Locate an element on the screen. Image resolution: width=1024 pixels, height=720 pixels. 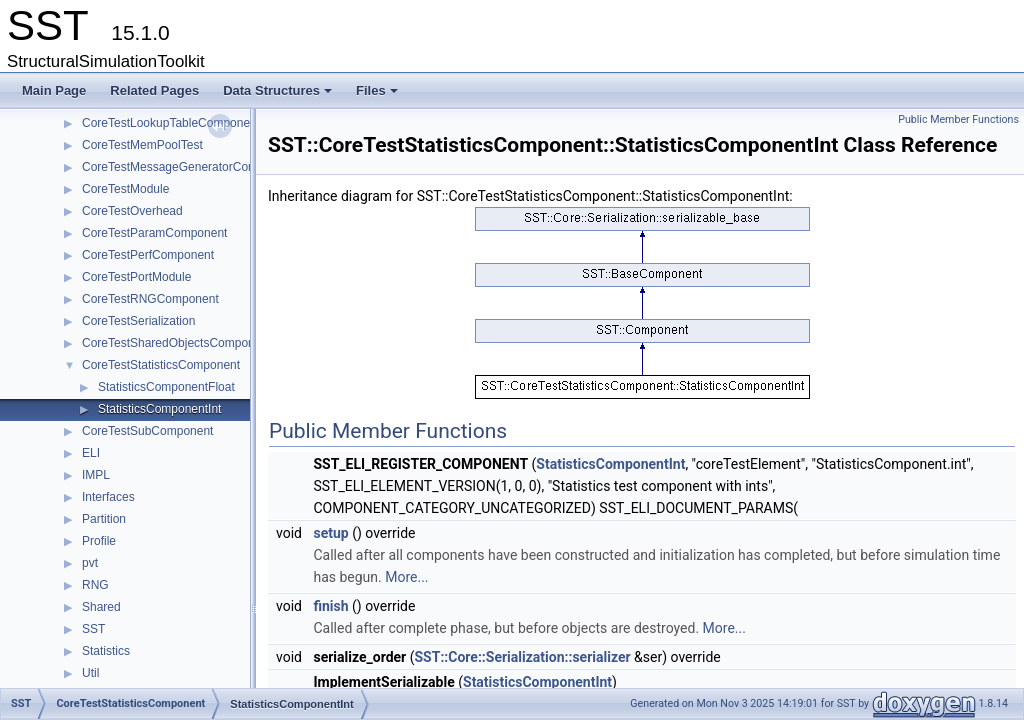
ELI is located at coordinates (91, 453).